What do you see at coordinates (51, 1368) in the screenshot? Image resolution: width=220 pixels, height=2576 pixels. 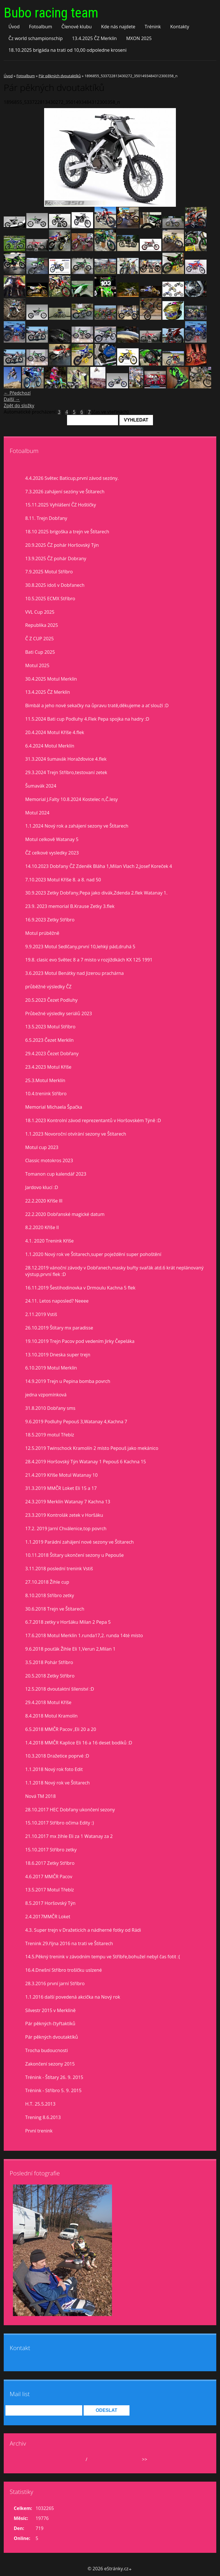 I see `6.10.2019 Motul Merklín` at bounding box center [51, 1368].